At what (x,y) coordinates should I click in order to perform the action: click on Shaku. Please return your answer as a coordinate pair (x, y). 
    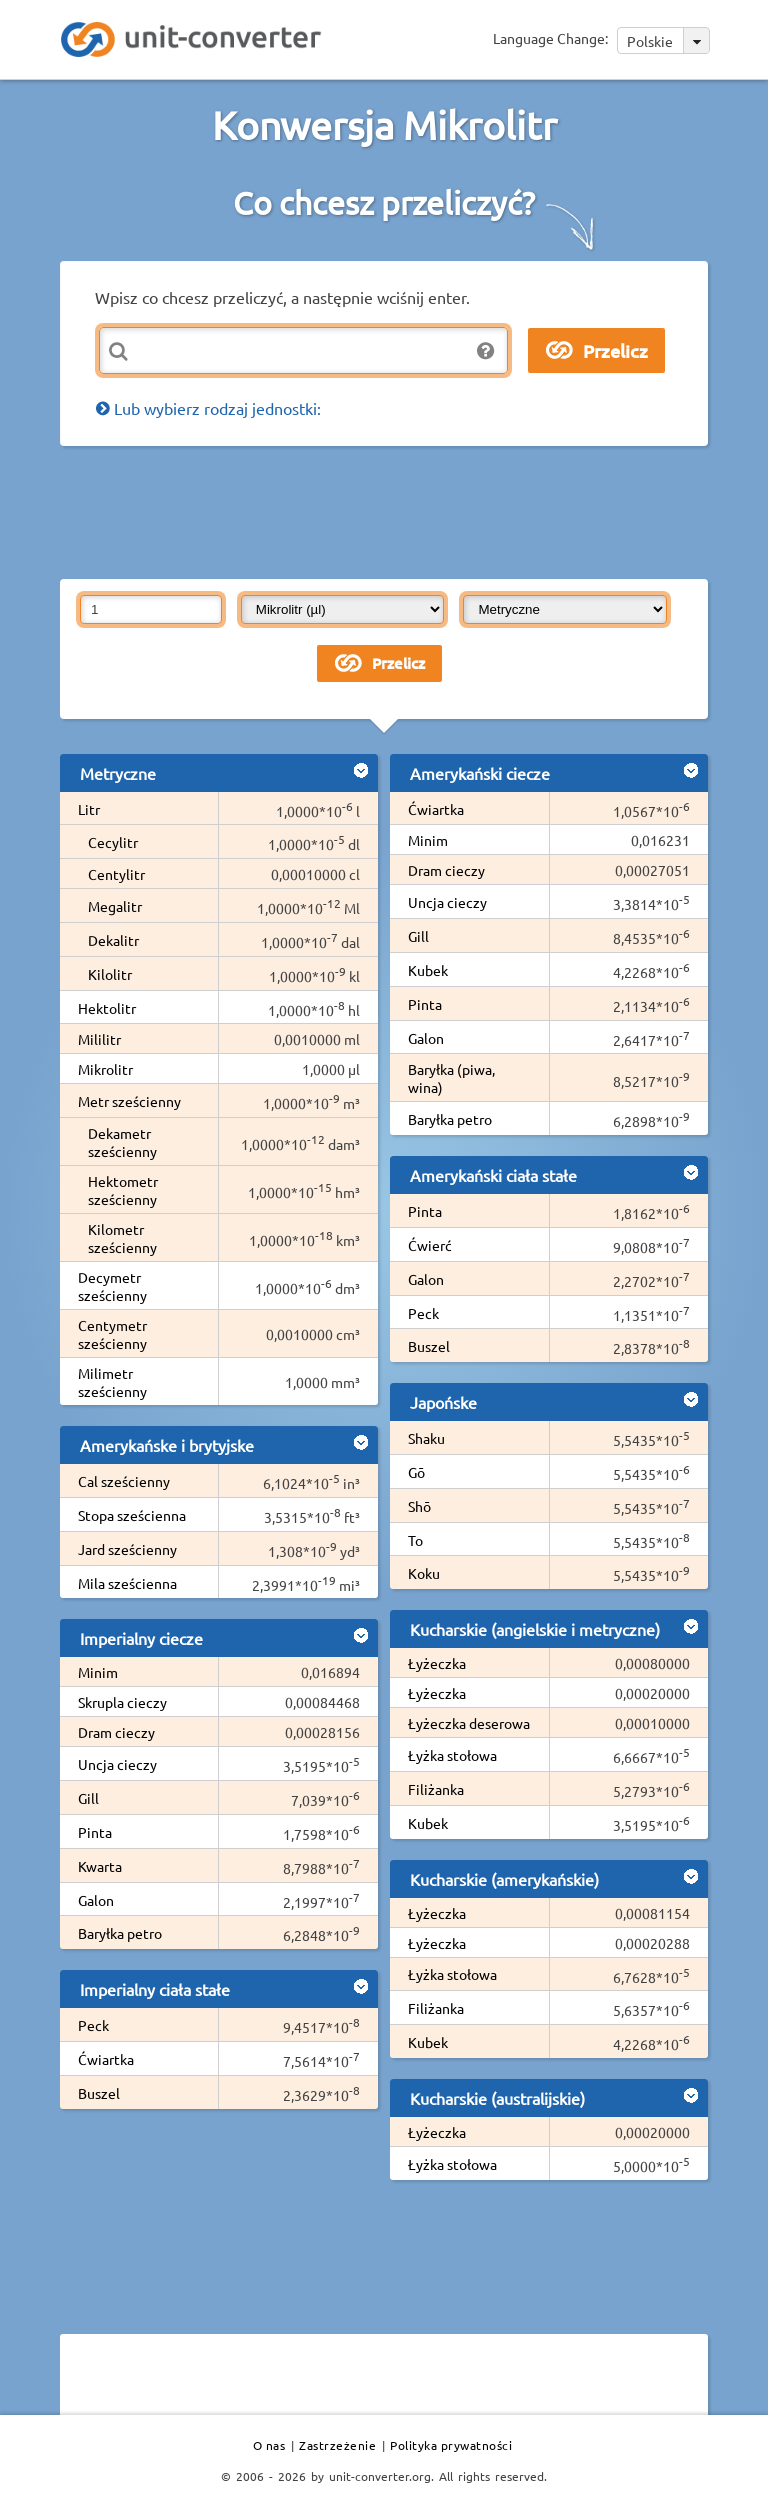
    Looking at the image, I should click on (426, 1438).